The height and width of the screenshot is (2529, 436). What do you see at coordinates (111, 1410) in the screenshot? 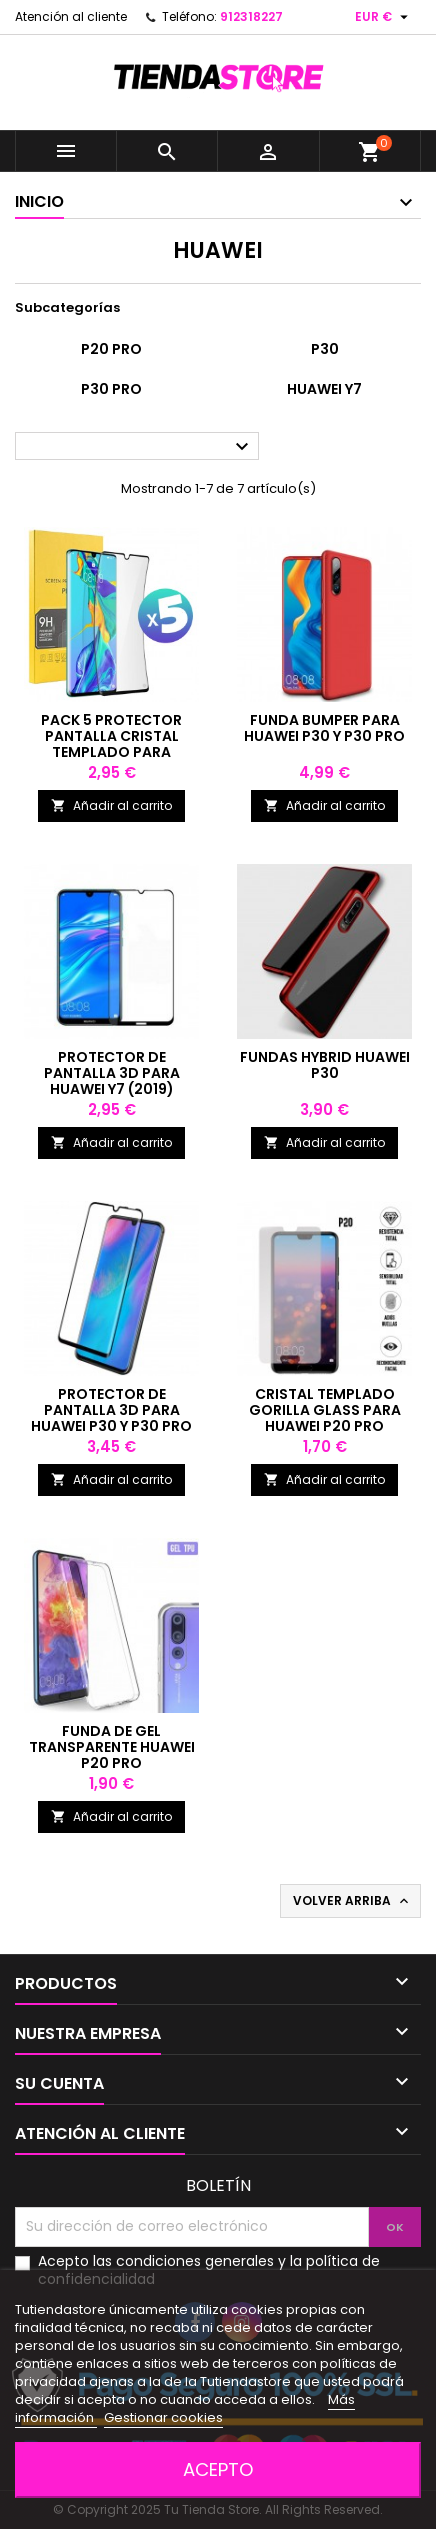
I see `Protector de pantalla 3D para Huawei P30 y P30 Pro` at bounding box center [111, 1410].